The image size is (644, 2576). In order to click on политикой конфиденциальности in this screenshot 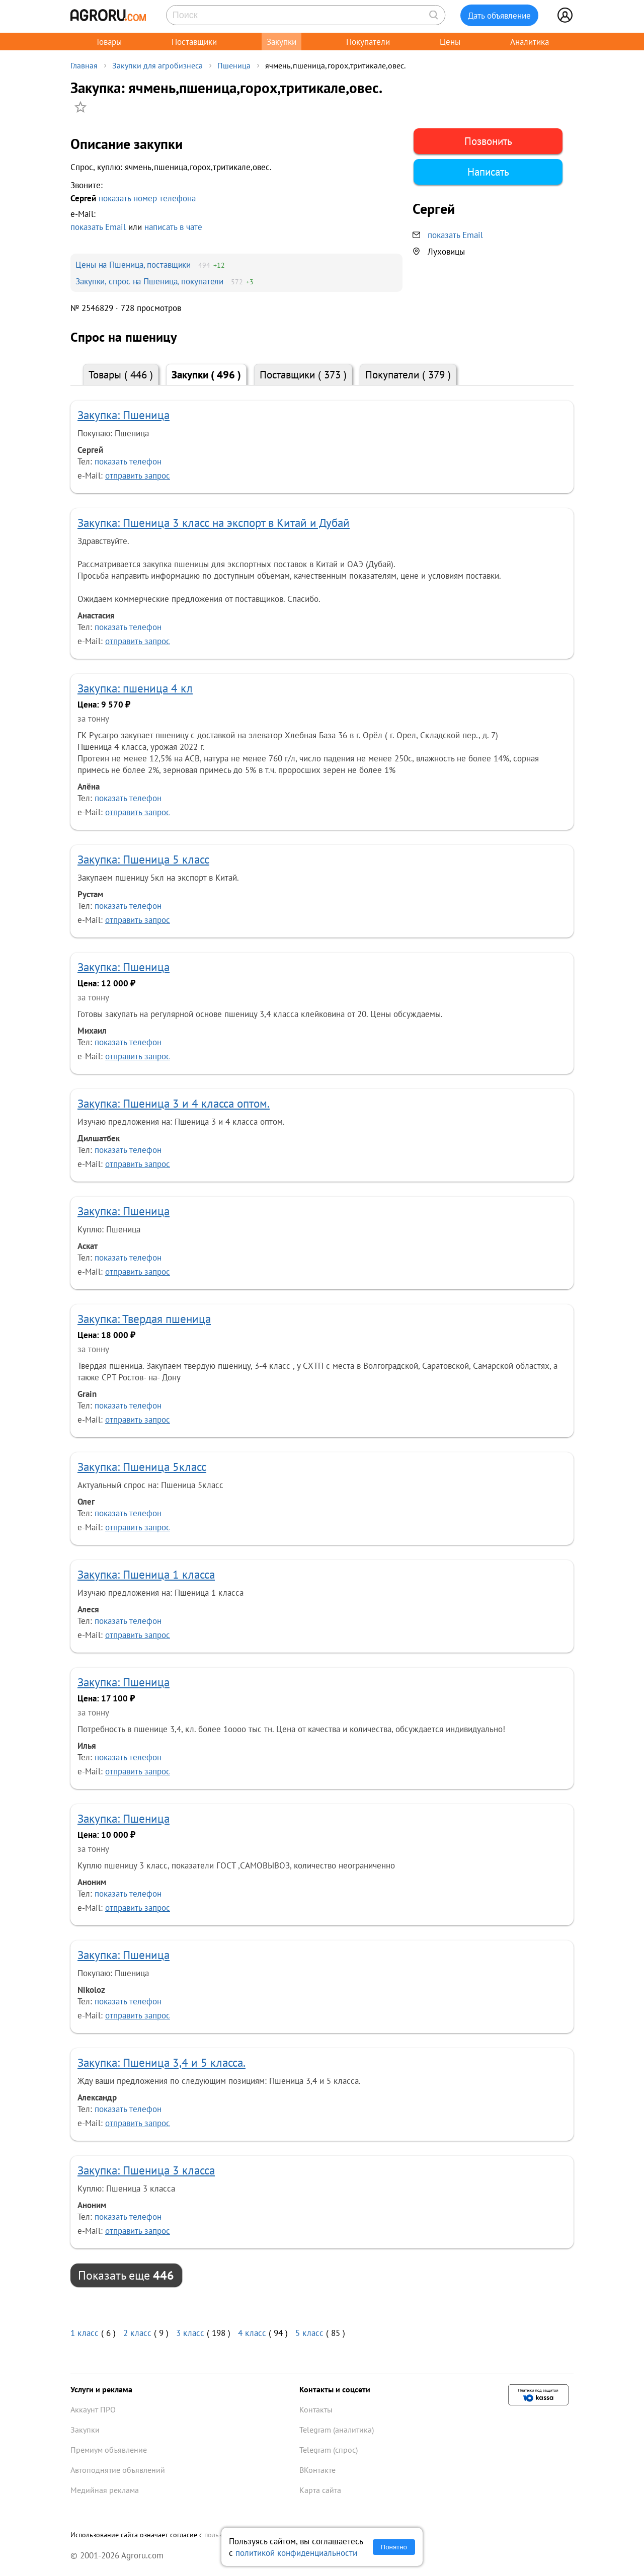, I will do `click(296, 2552)`.